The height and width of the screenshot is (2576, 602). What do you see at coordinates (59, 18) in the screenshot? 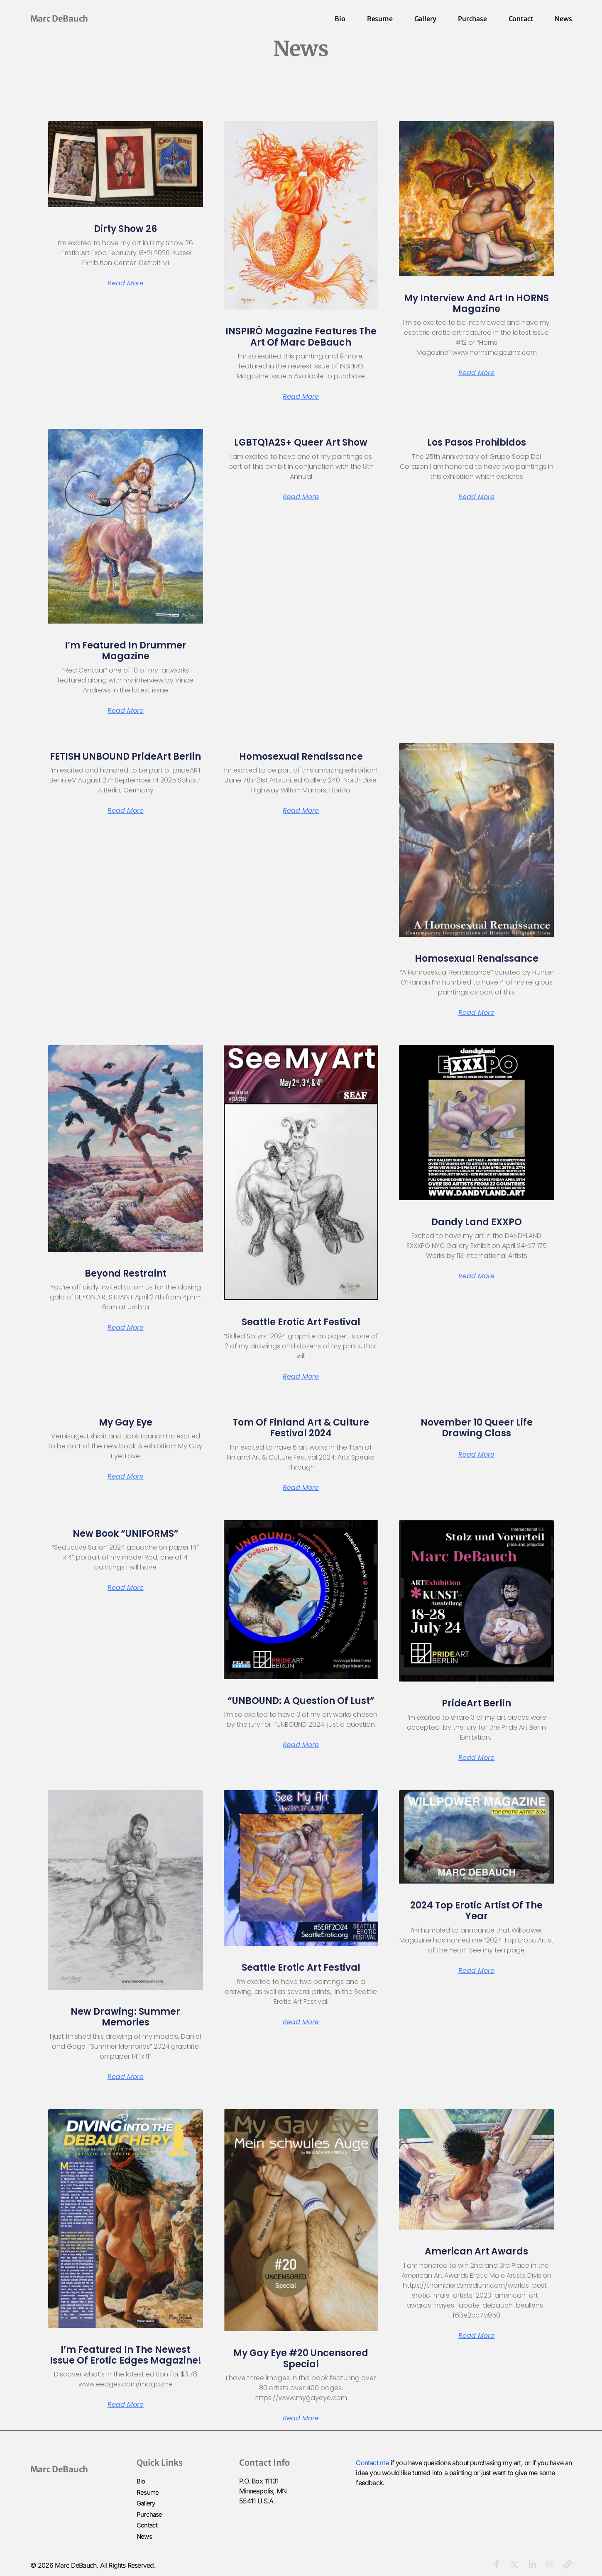
I see `Marc DeBauch` at bounding box center [59, 18].